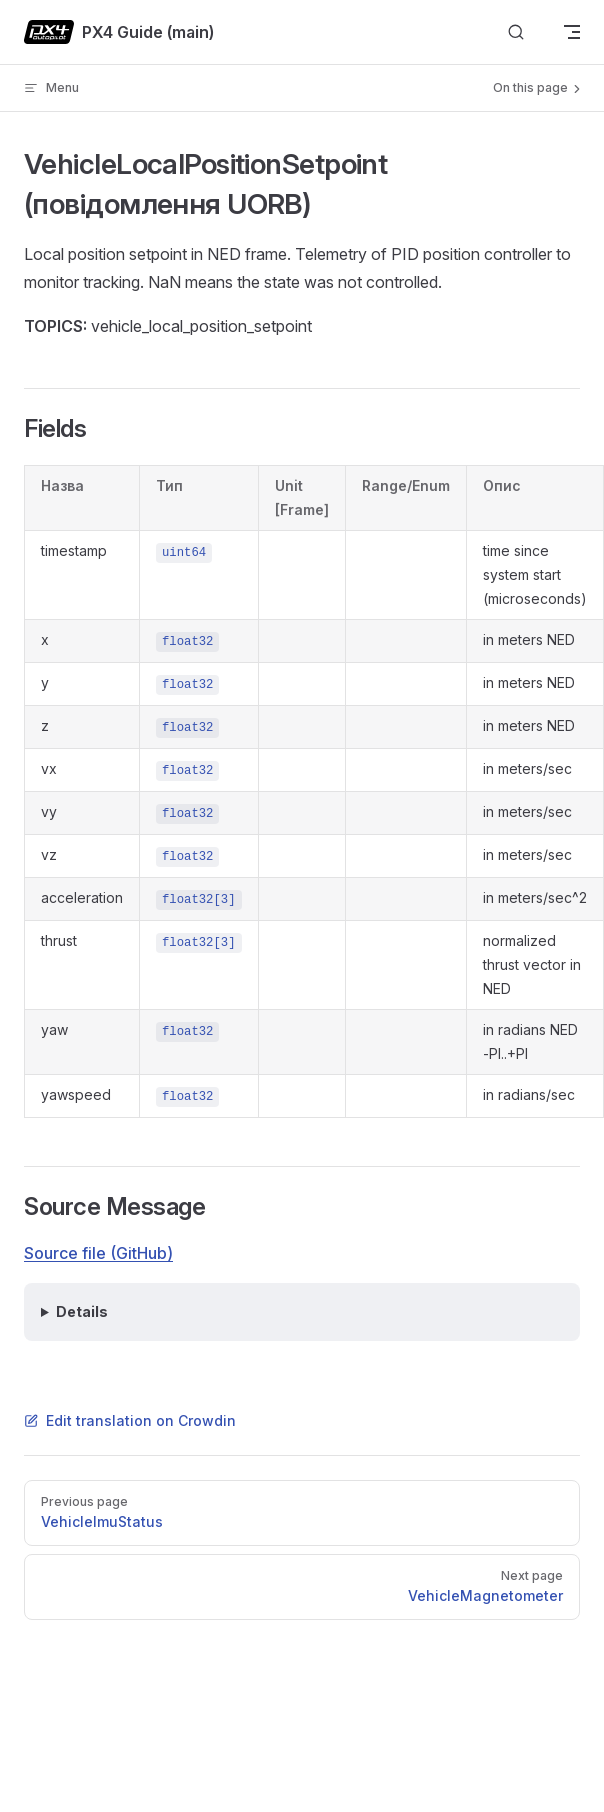 Image resolution: width=604 pixels, height=1812 pixels. Describe the element at coordinates (572, 32) in the screenshot. I see `[mobile navigation]` at that location.